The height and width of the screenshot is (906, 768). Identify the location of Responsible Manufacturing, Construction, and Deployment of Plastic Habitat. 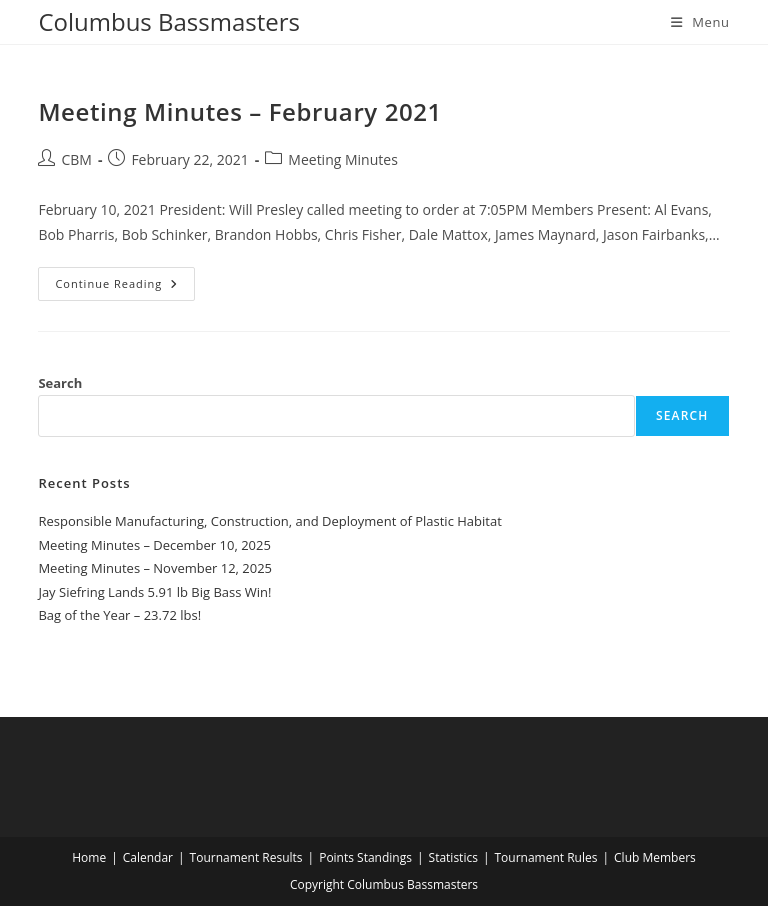
(269, 521).